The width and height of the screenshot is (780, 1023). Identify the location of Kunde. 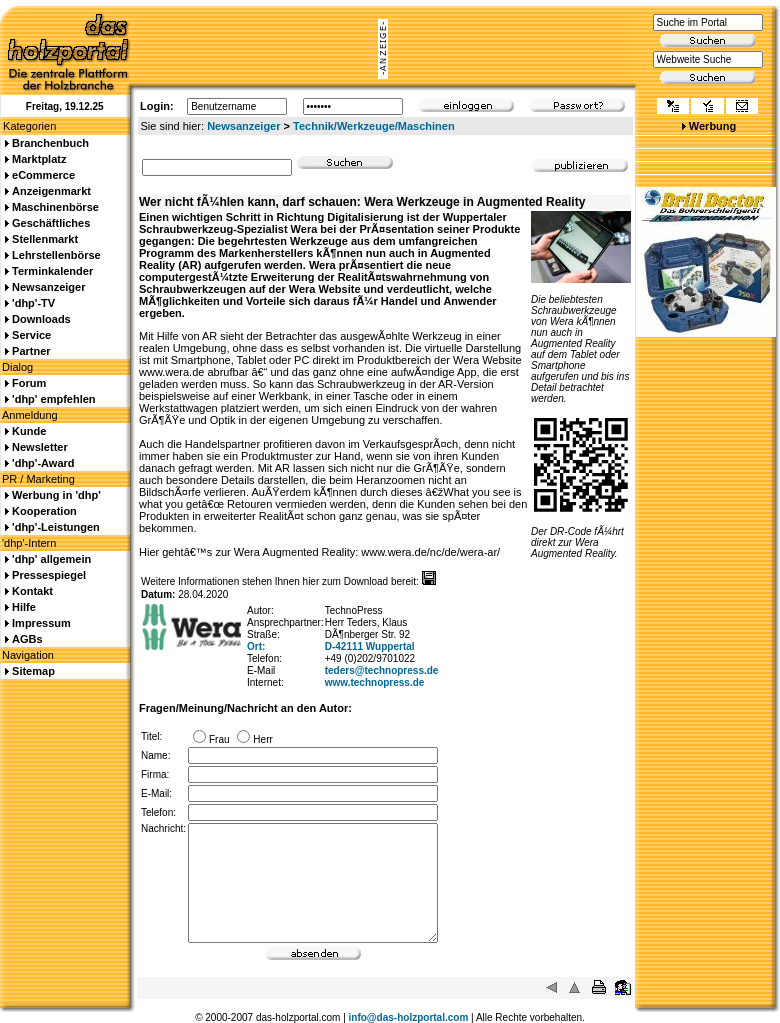
(29, 431).